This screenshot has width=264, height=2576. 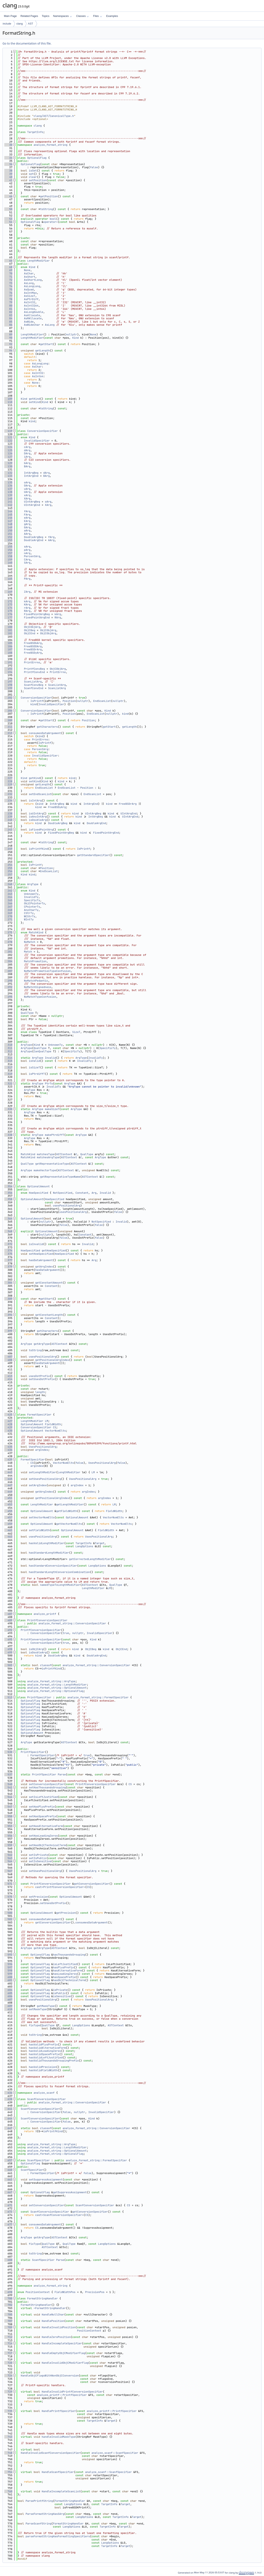 I want to click on 83, so click(x=8, y=315).